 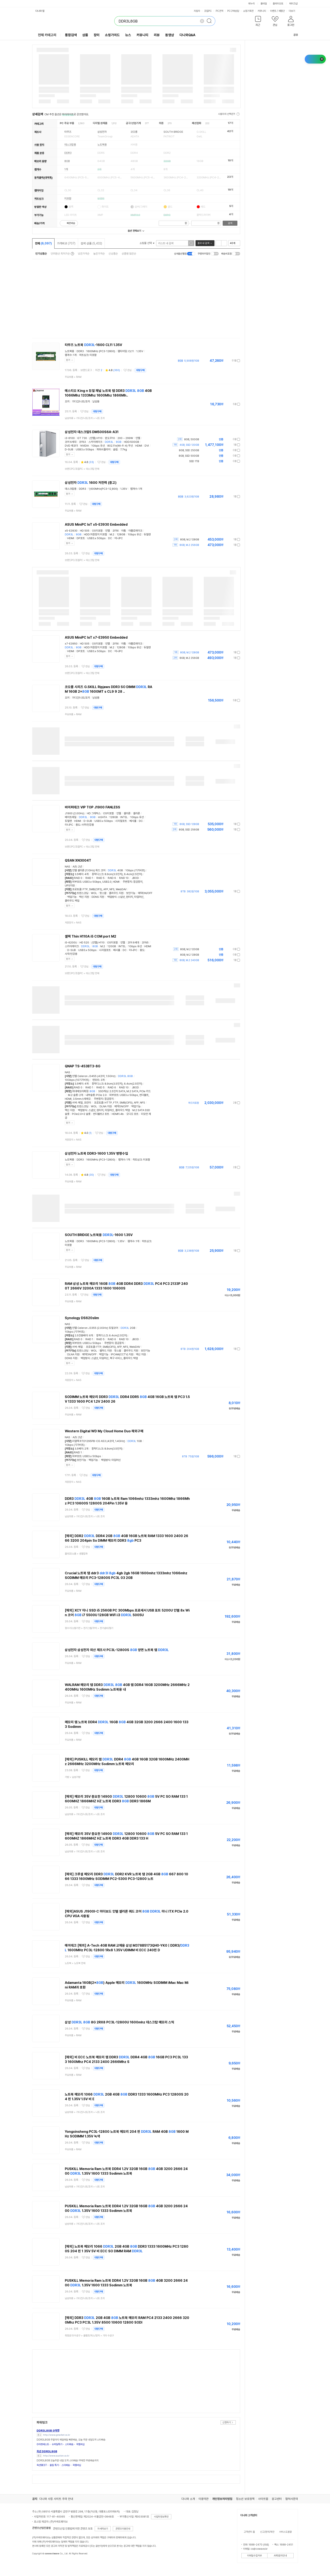 What do you see at coordinates (135, 230) in the screenshot?
I see `옵션 전체보기` at bounding box center [135, 230].